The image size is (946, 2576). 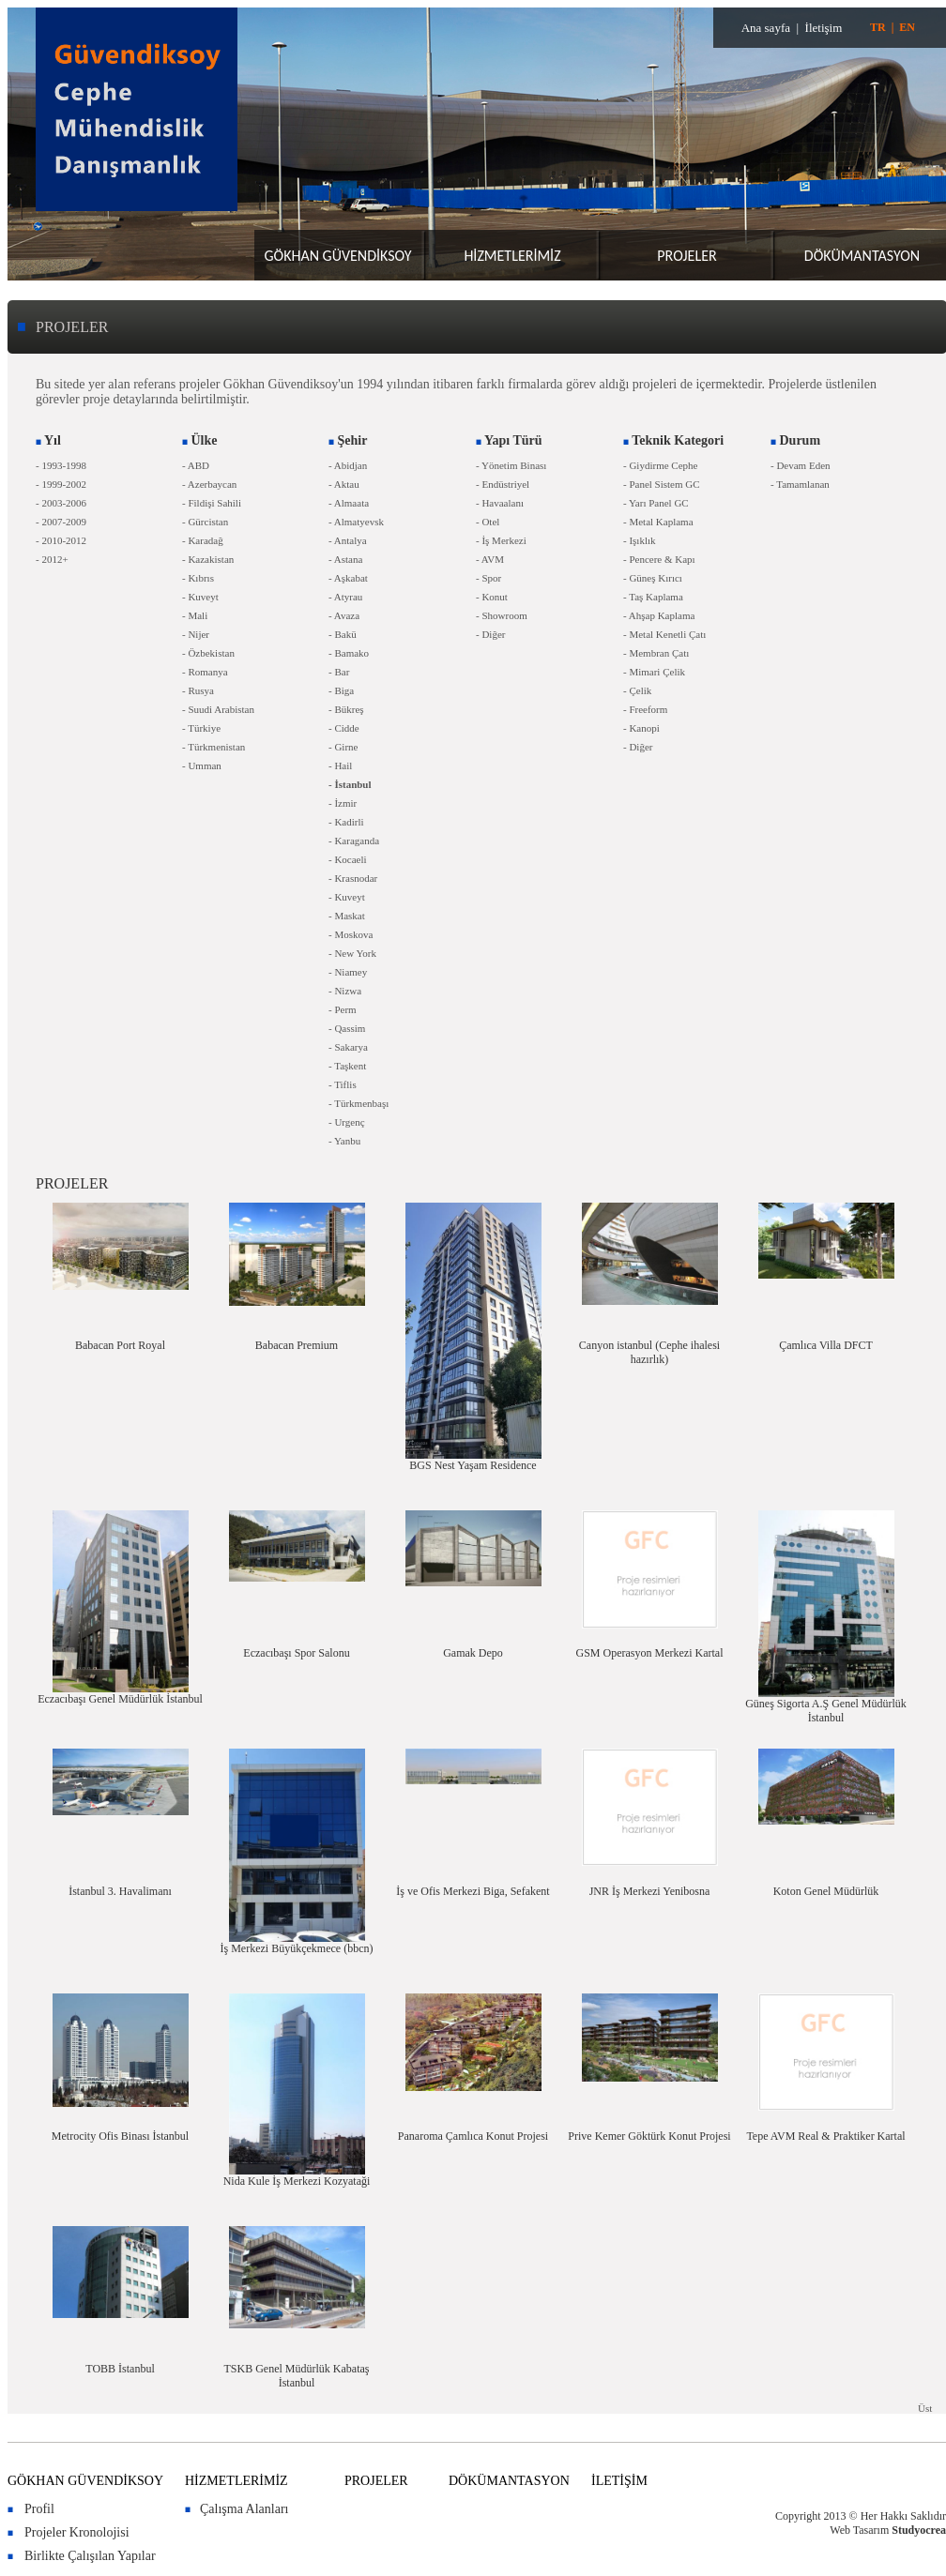 What do you see at coordinates (340, 765) in the screenshot?
I see `- Hail` at bounding box center [340, 765].